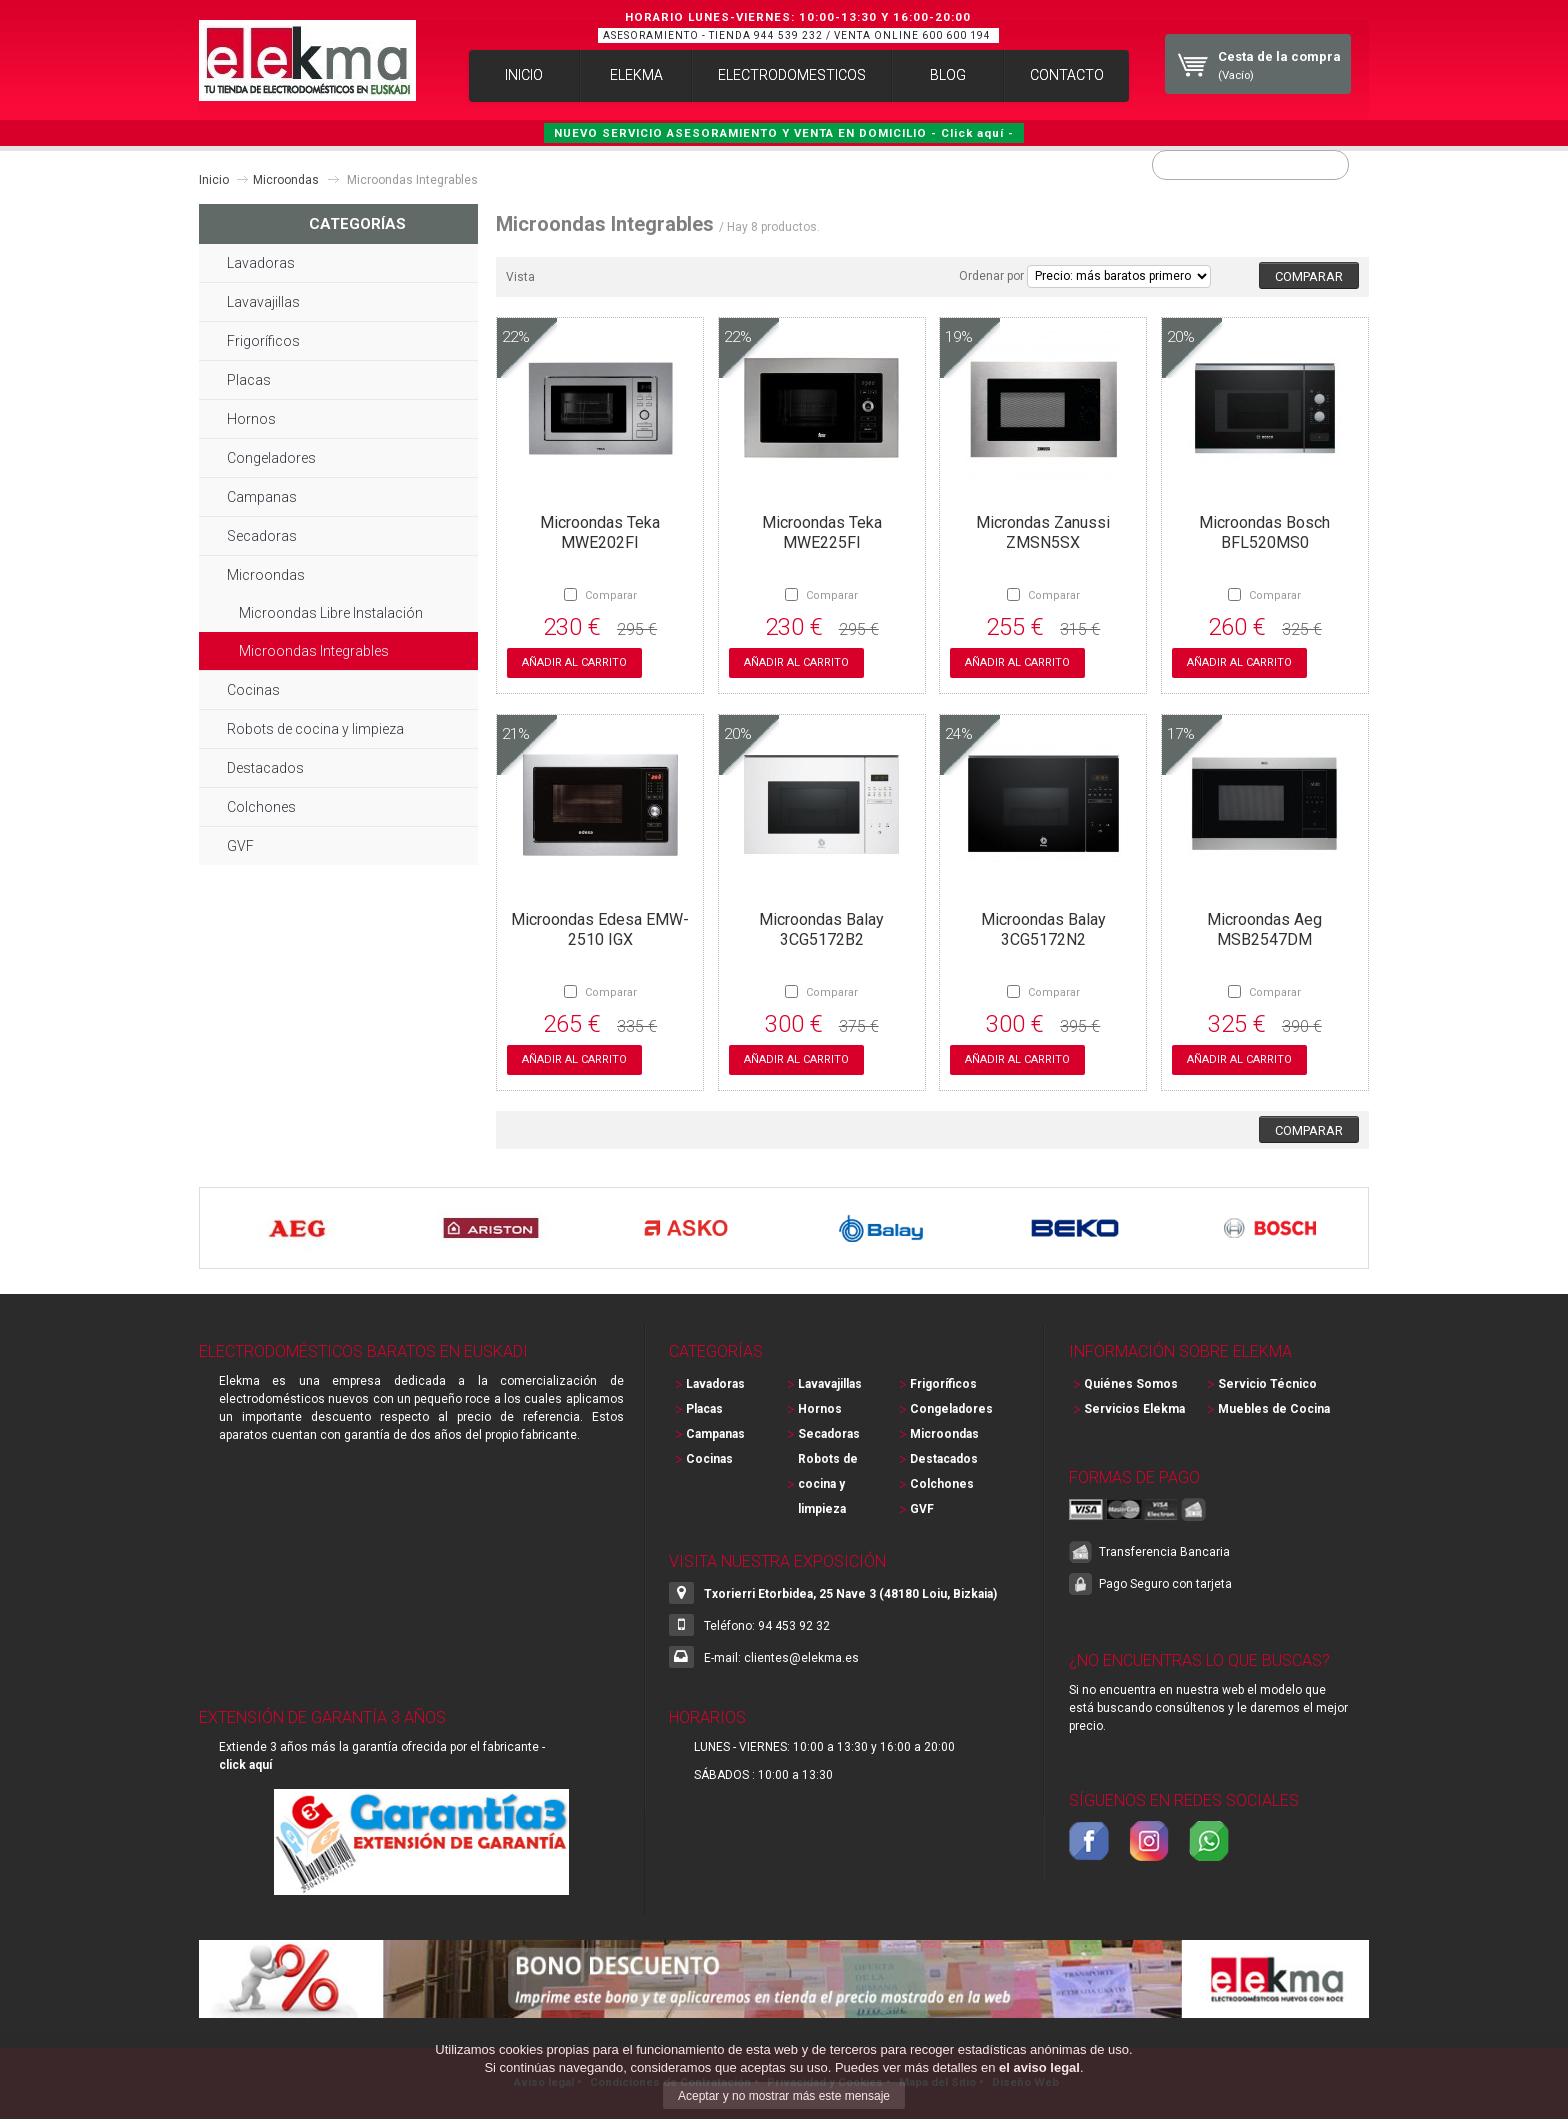  Describe the element at coordinates (784, 131) in the screenshot. I see `NUEVO SERVICIO ASESORAMIENTO Y VENTA EN DOMICILIO - Click aquí -` at that location.